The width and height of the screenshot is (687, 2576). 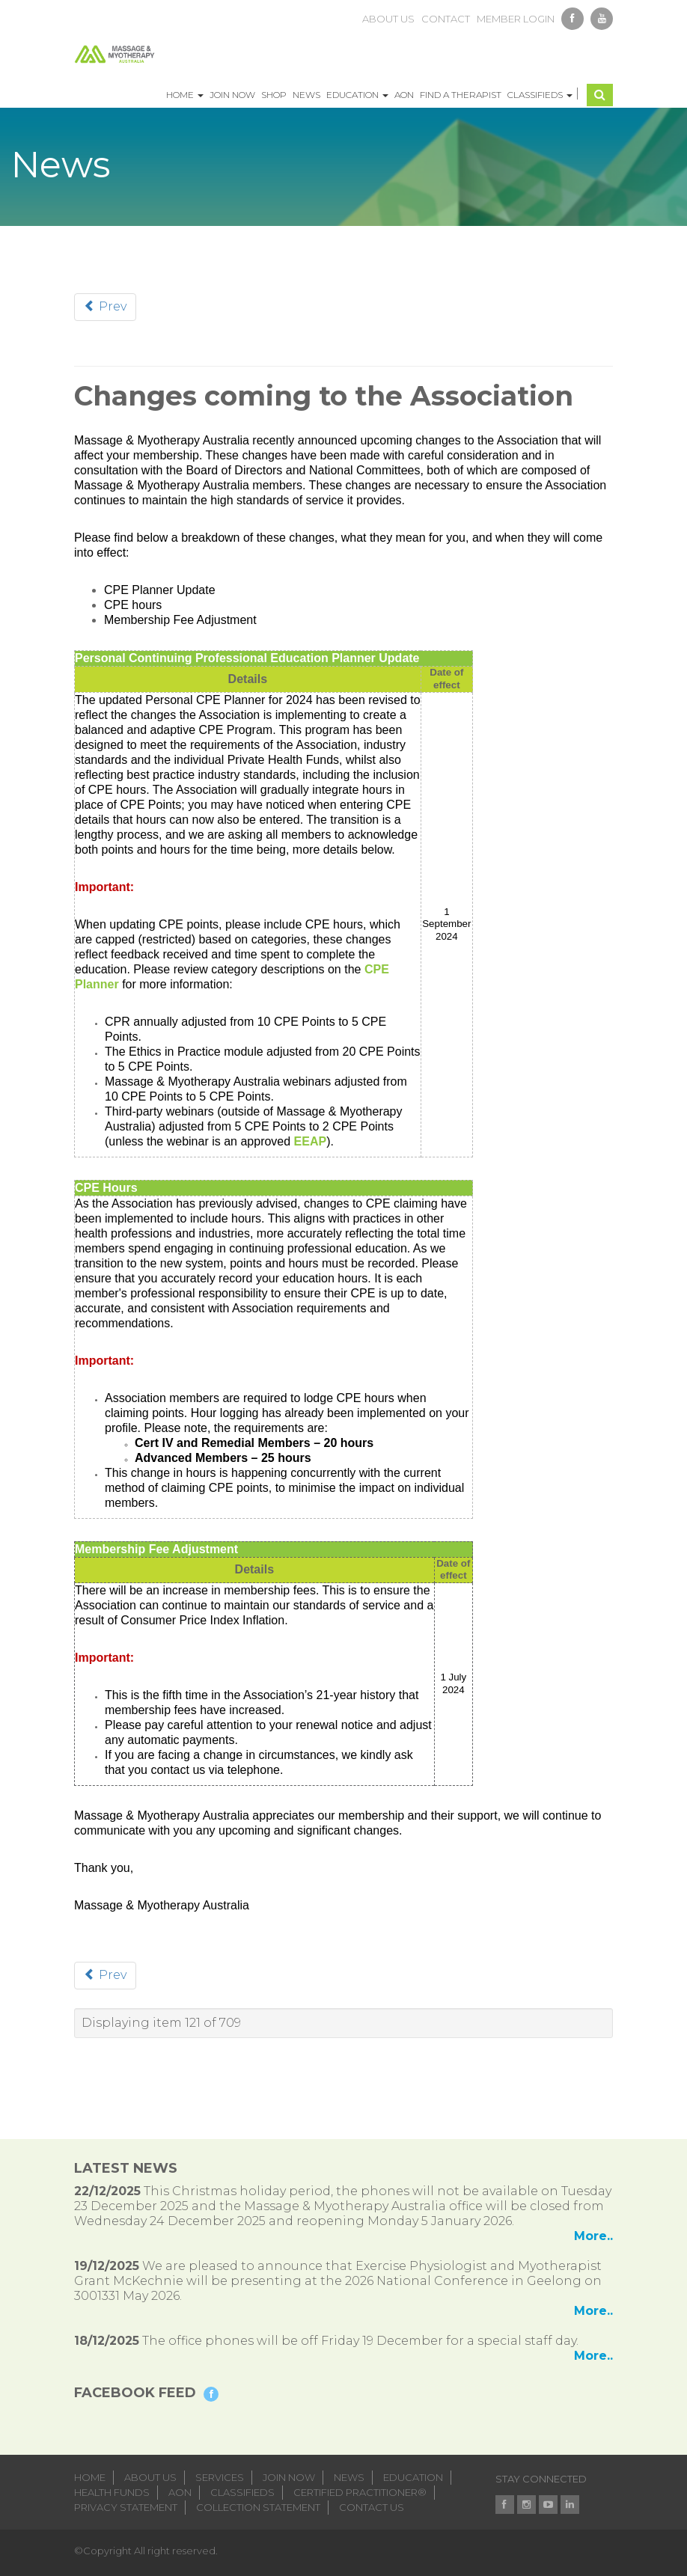 I want to click on Classifieds, so click(x=539, y=94).